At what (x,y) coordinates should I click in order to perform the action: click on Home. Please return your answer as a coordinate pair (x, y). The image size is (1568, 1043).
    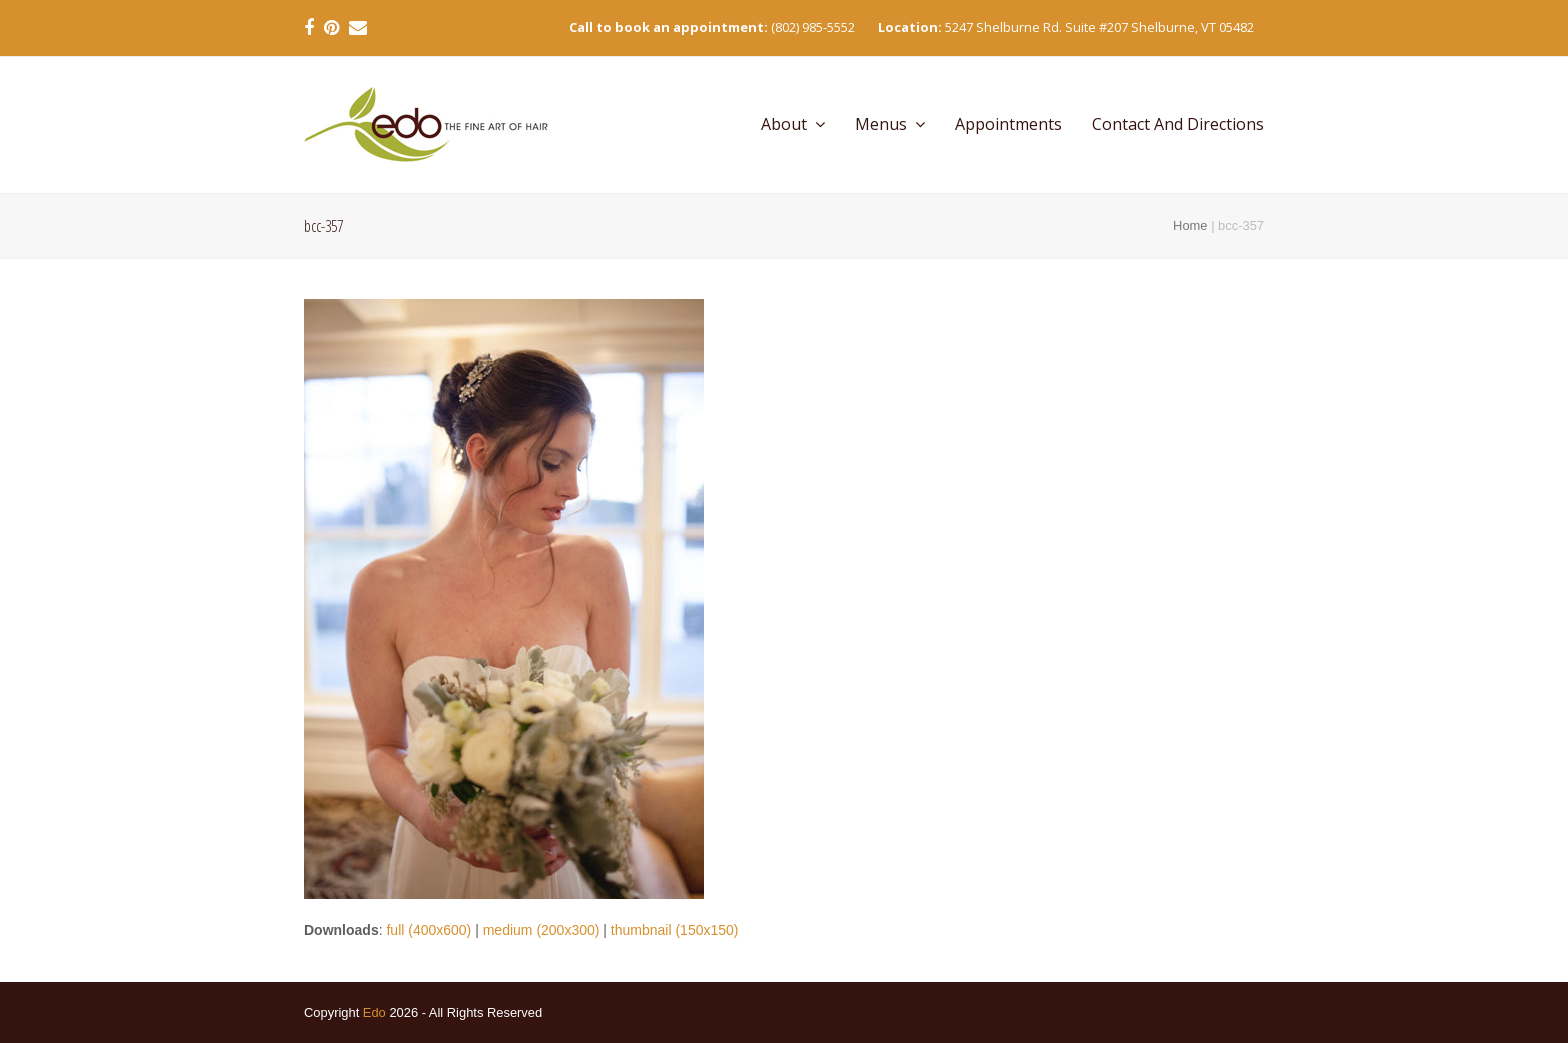
    Looking at the image, I should click on (1190, 225).